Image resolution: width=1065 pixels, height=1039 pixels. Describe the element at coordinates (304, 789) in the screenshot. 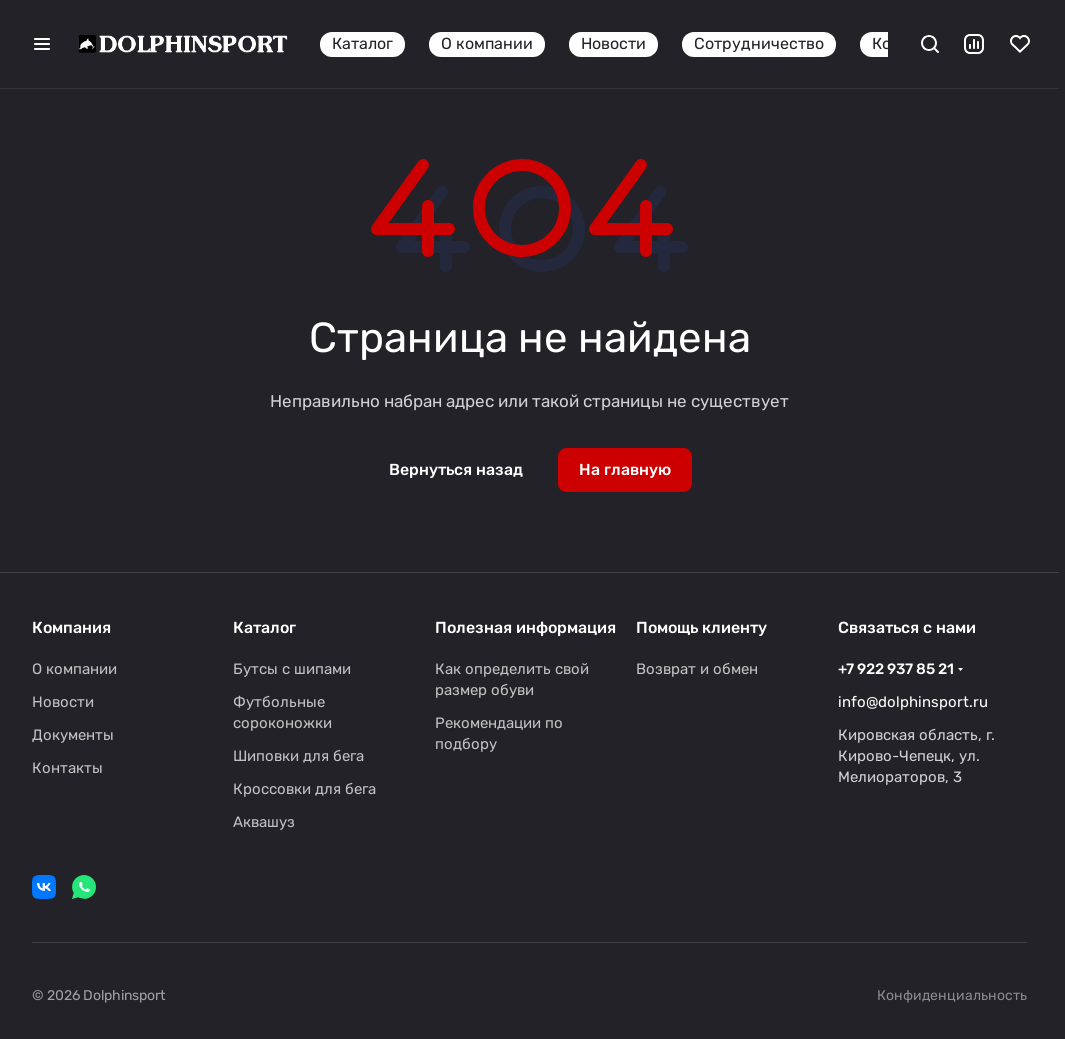

I see `Кроссовки для бега` at that location.